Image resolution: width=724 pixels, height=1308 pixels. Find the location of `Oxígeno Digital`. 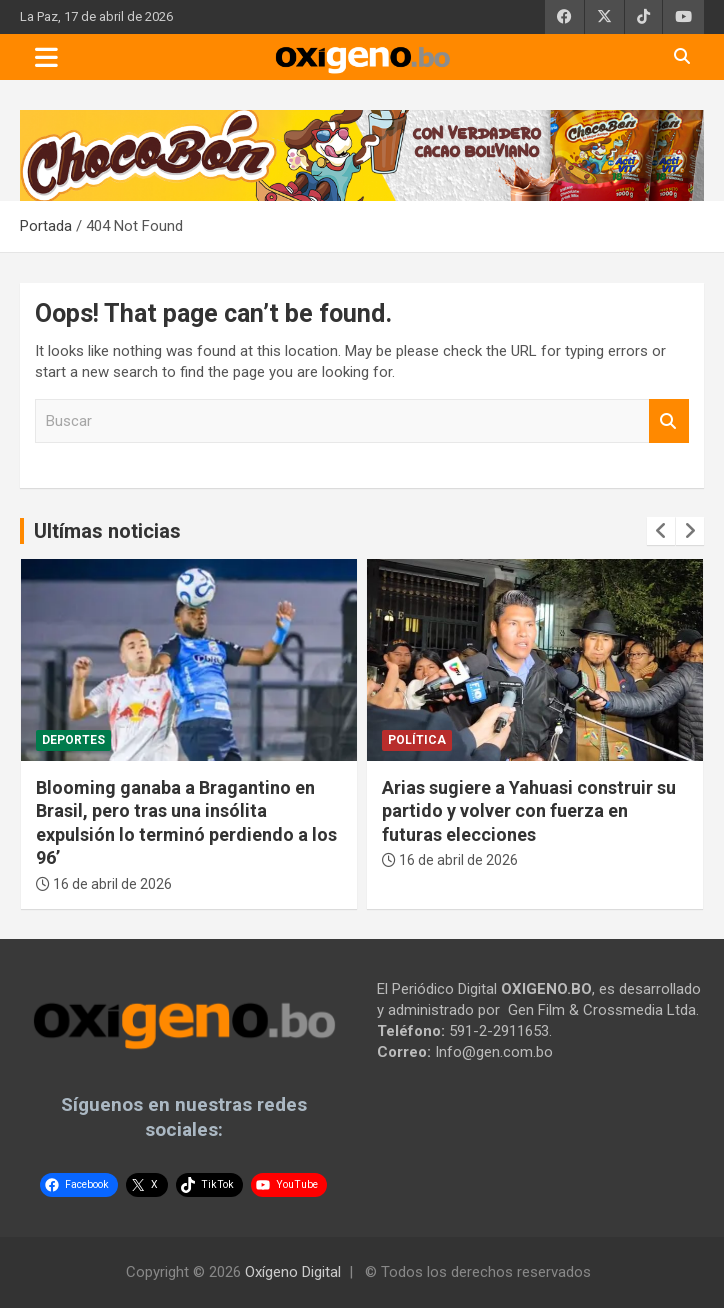

Oxígeno Digital is located at coordinates (293, 1272).